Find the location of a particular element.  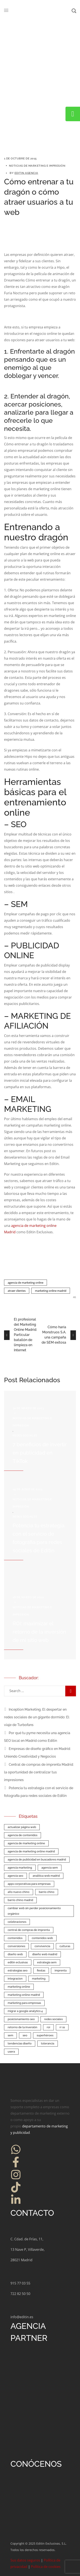

Agencia SEO [Agencia SEO (5 elementos)] is located at coordinates (15, 1875).